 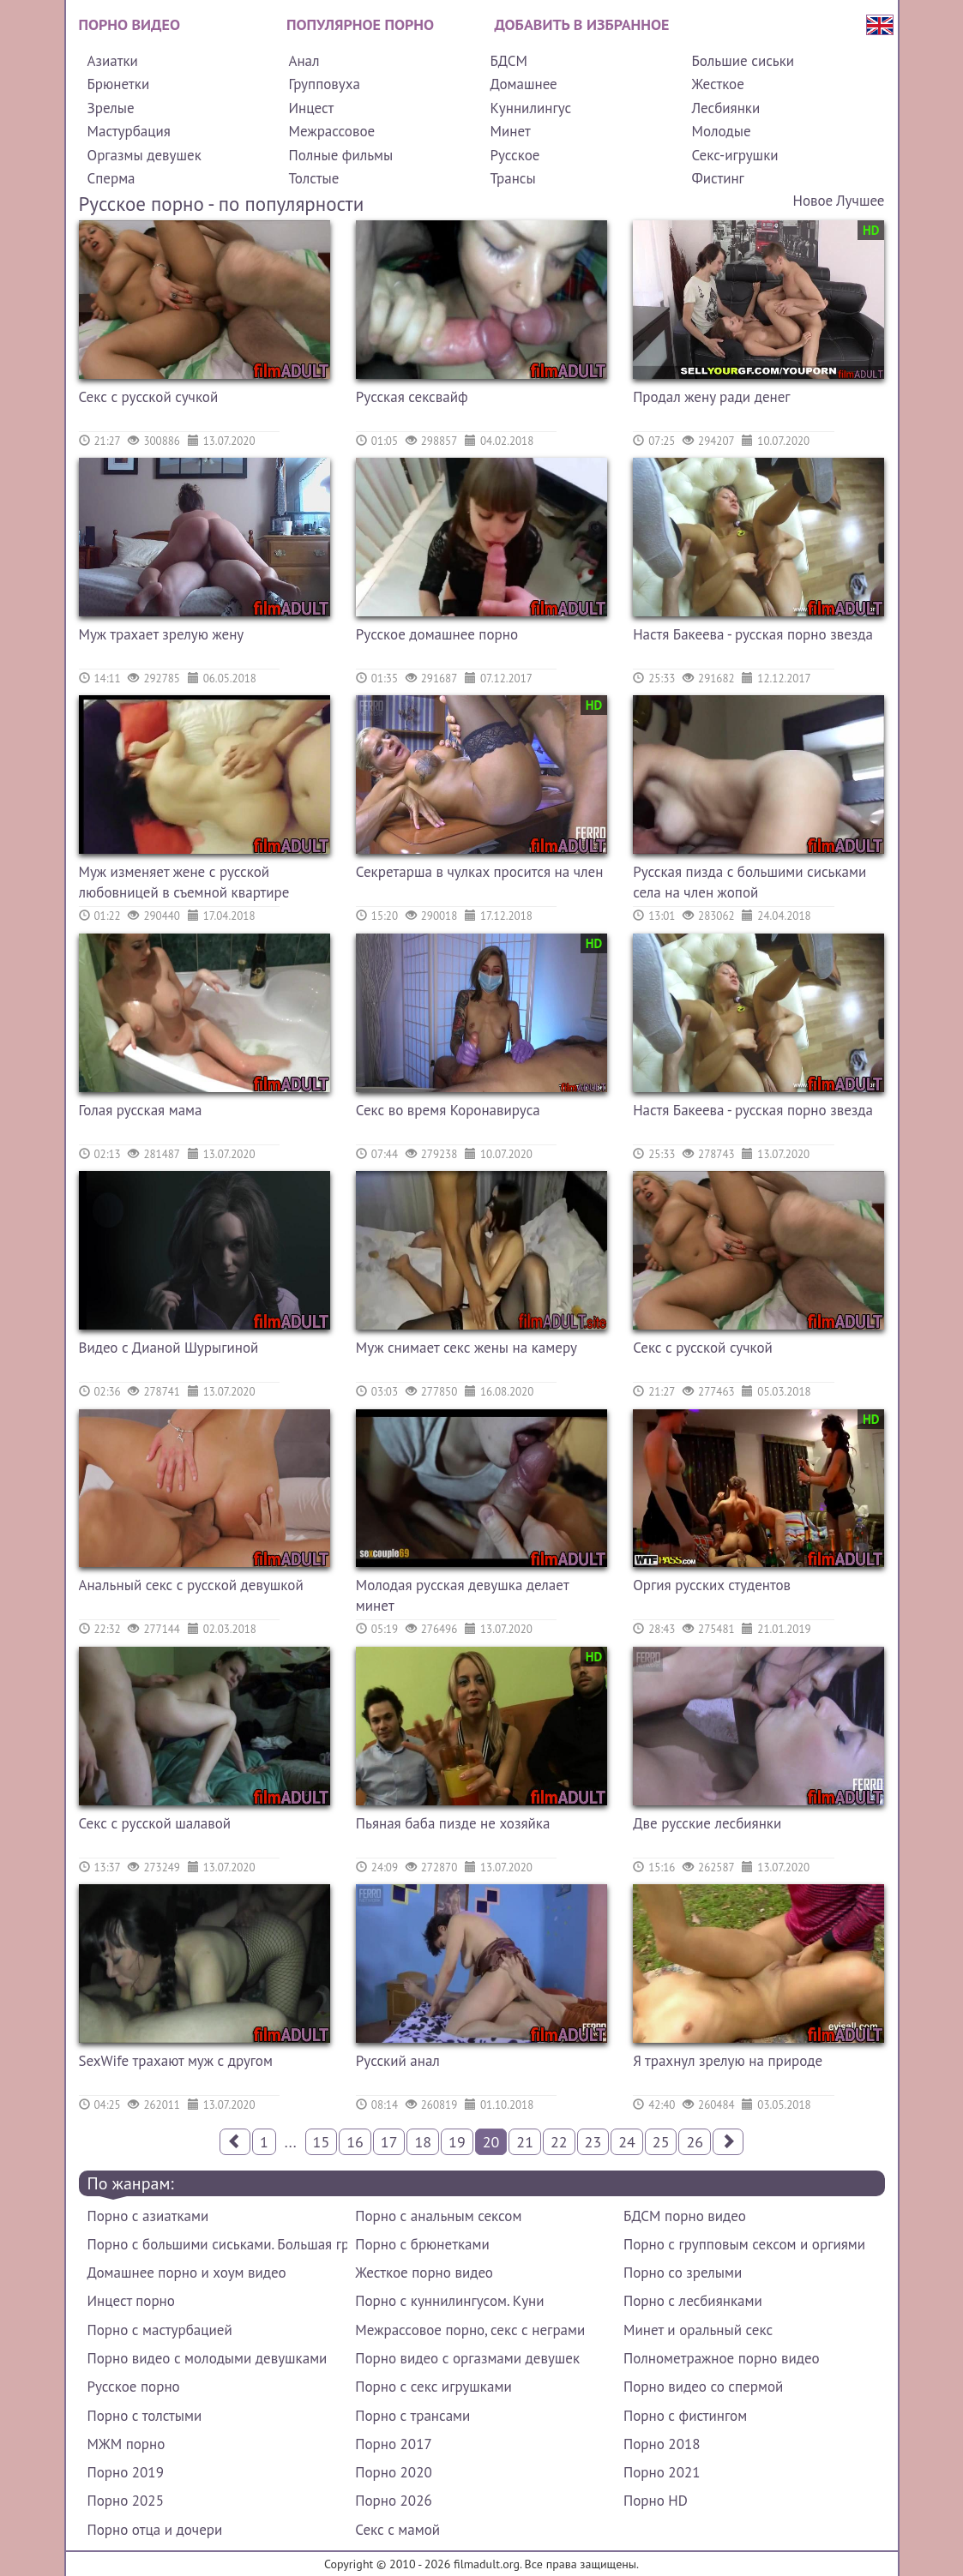 What do you see at coordinates (155, 2529) in the screenshot?
I see `Порно отца и дочери` at bounding box center [155, 2529].